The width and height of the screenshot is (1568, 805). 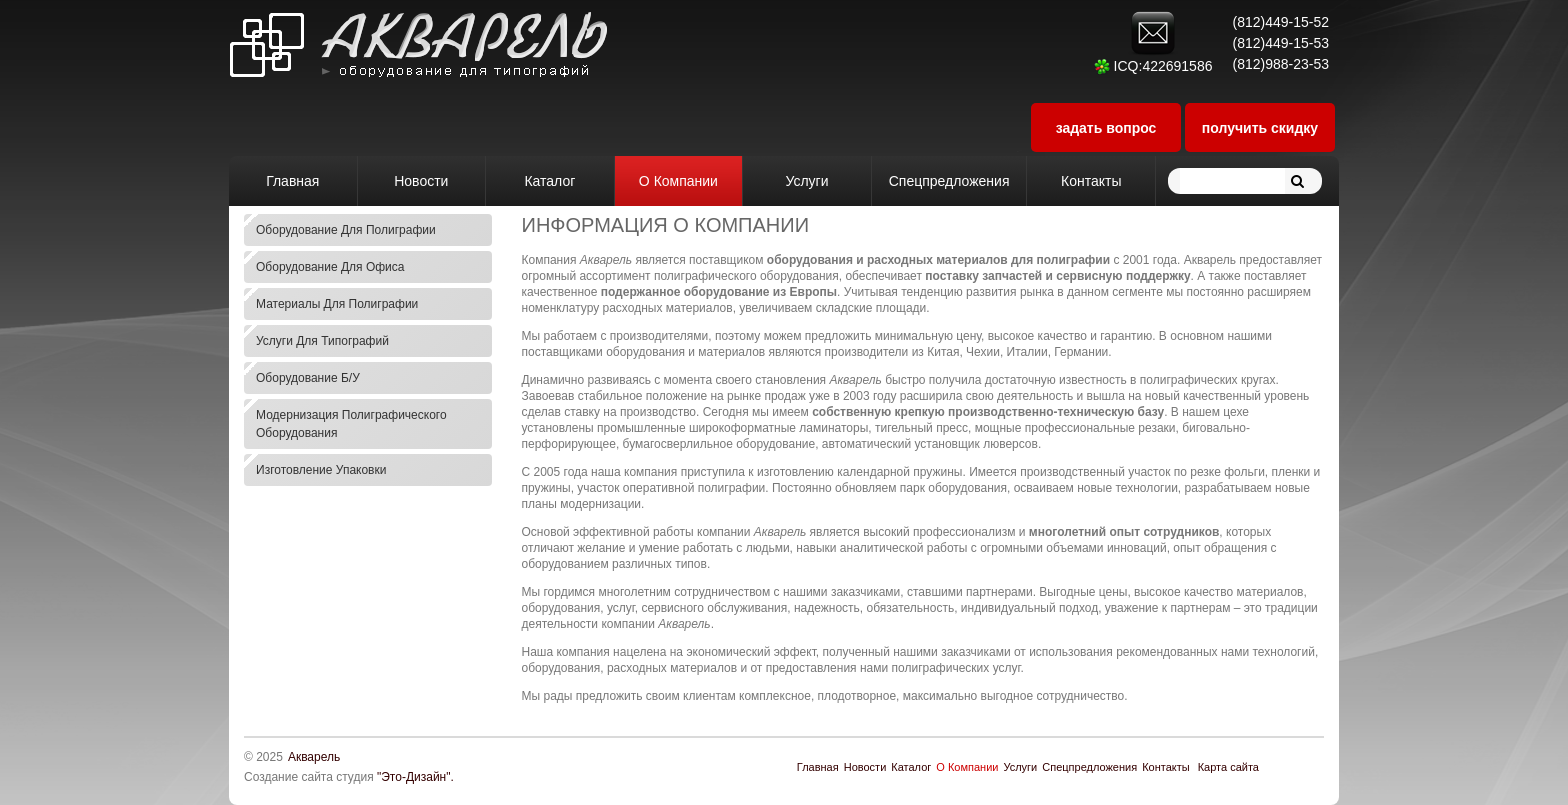 What do you see at coordinates (337, 304) in the screenshot?
I see `Материалы для полиграфии` at bounding box center [337, 304].